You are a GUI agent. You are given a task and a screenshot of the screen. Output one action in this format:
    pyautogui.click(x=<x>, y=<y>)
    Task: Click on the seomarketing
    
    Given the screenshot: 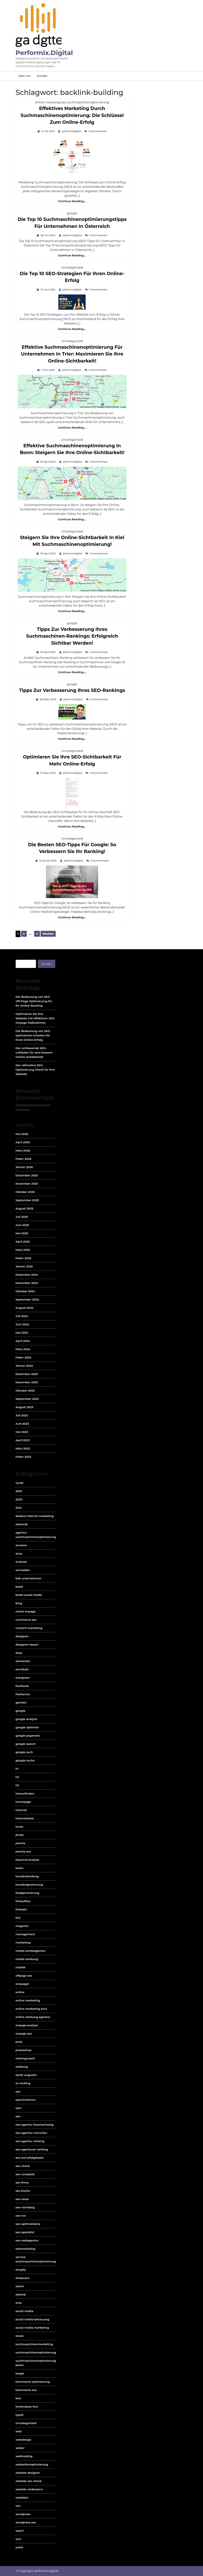 What is the action you would take?
    pyautogui.click(x=25, y=2248)
    